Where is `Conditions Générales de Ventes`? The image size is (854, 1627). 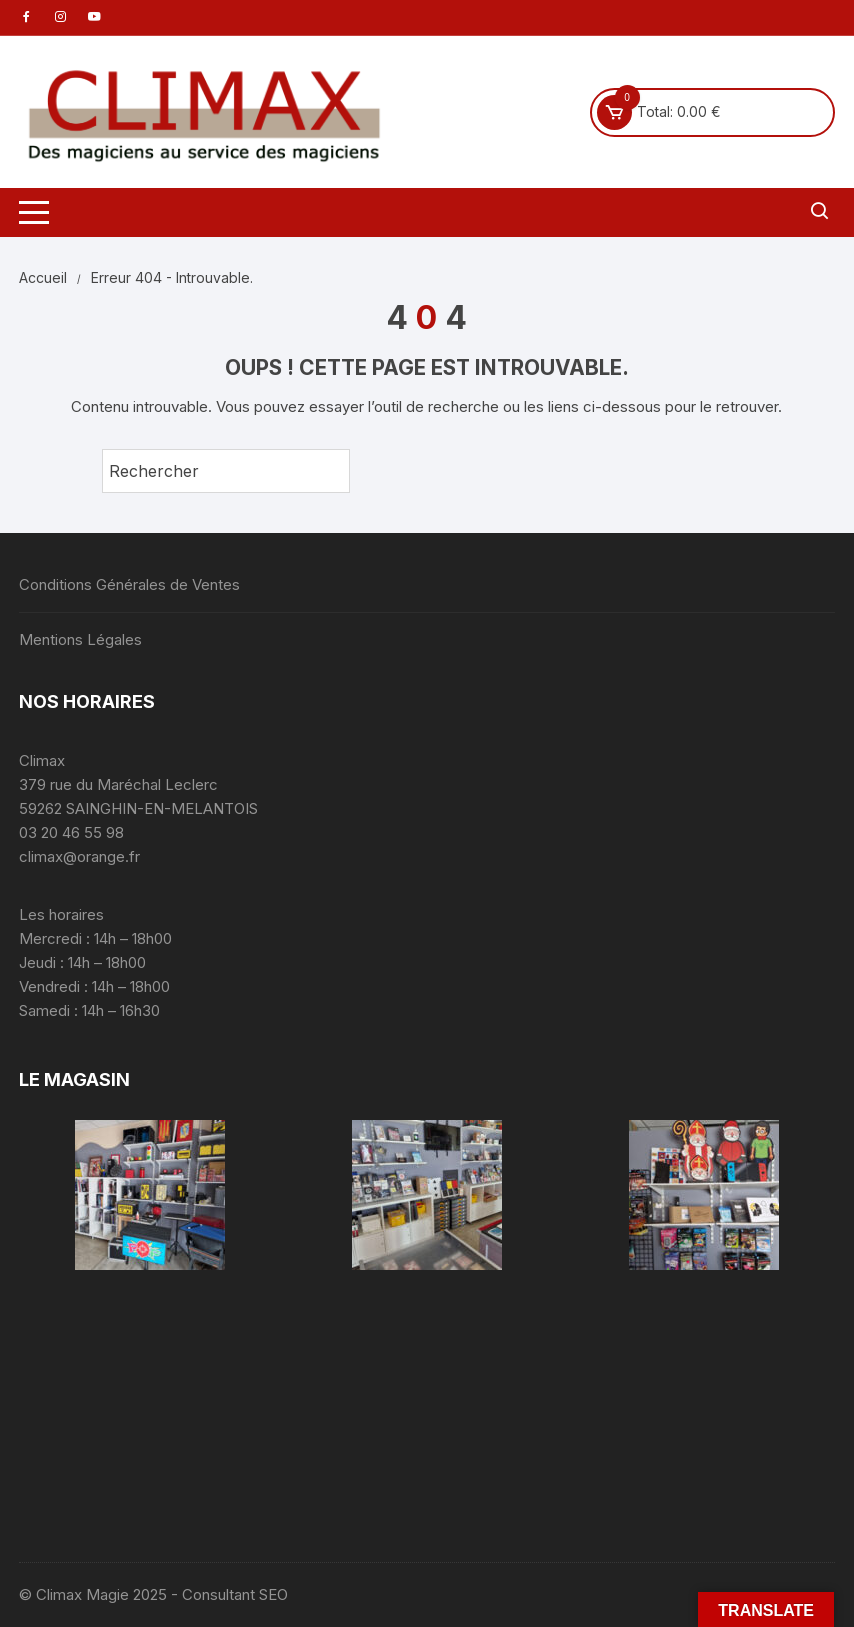
Conditions Générales de Ventes is located at coordinates (129, 584).